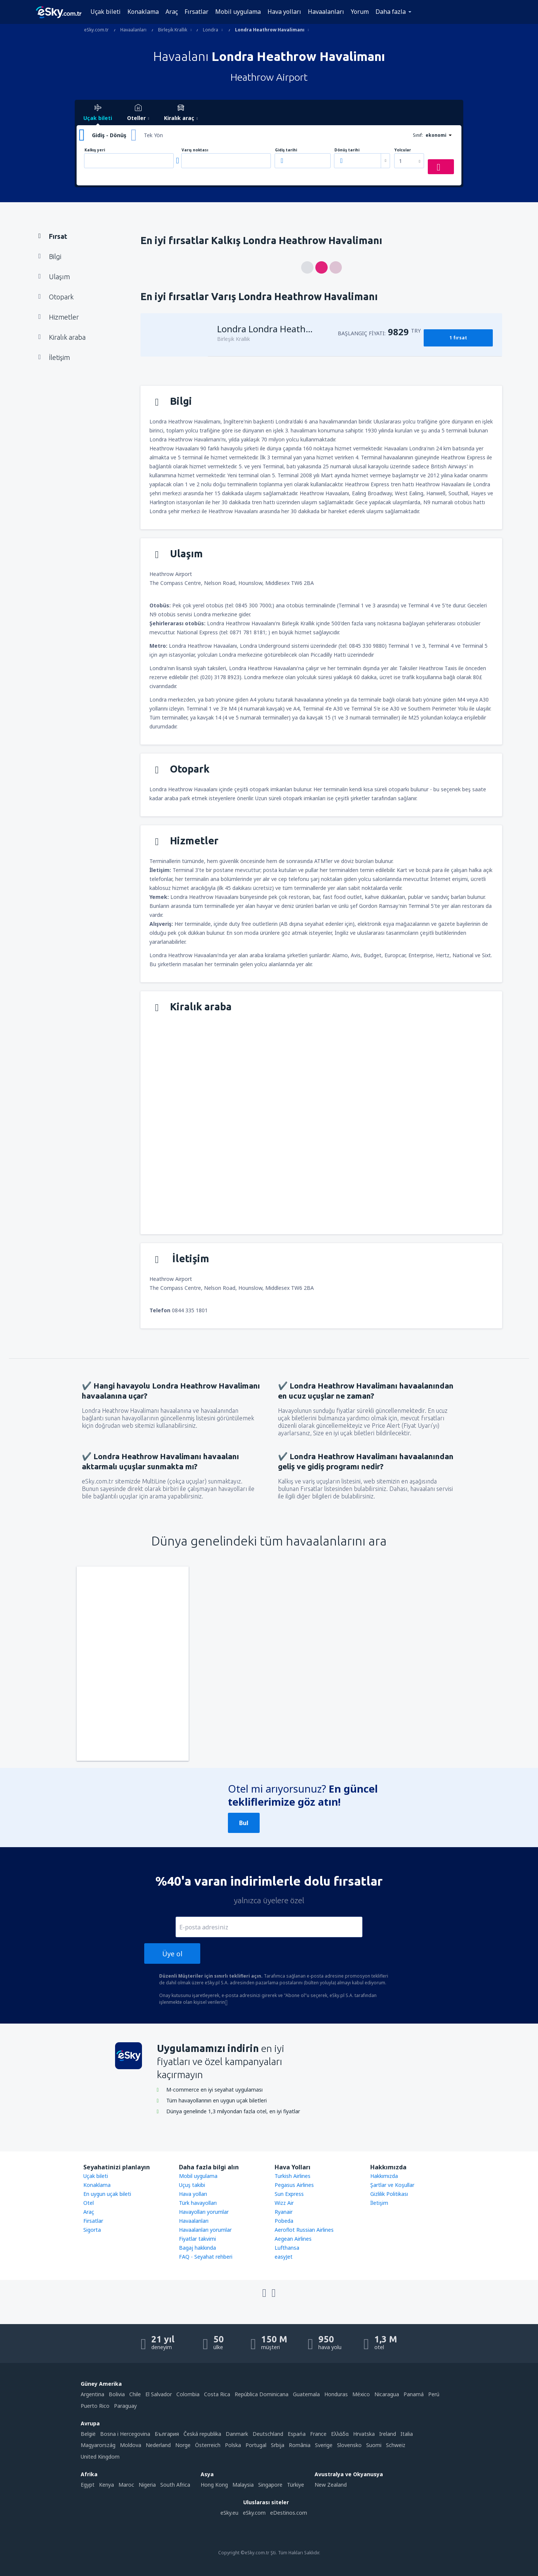 This screenshot has width=538, height=2576. Describe the element at coordinates (407, 2433) in the screenshot. I see `Italia` at that location.